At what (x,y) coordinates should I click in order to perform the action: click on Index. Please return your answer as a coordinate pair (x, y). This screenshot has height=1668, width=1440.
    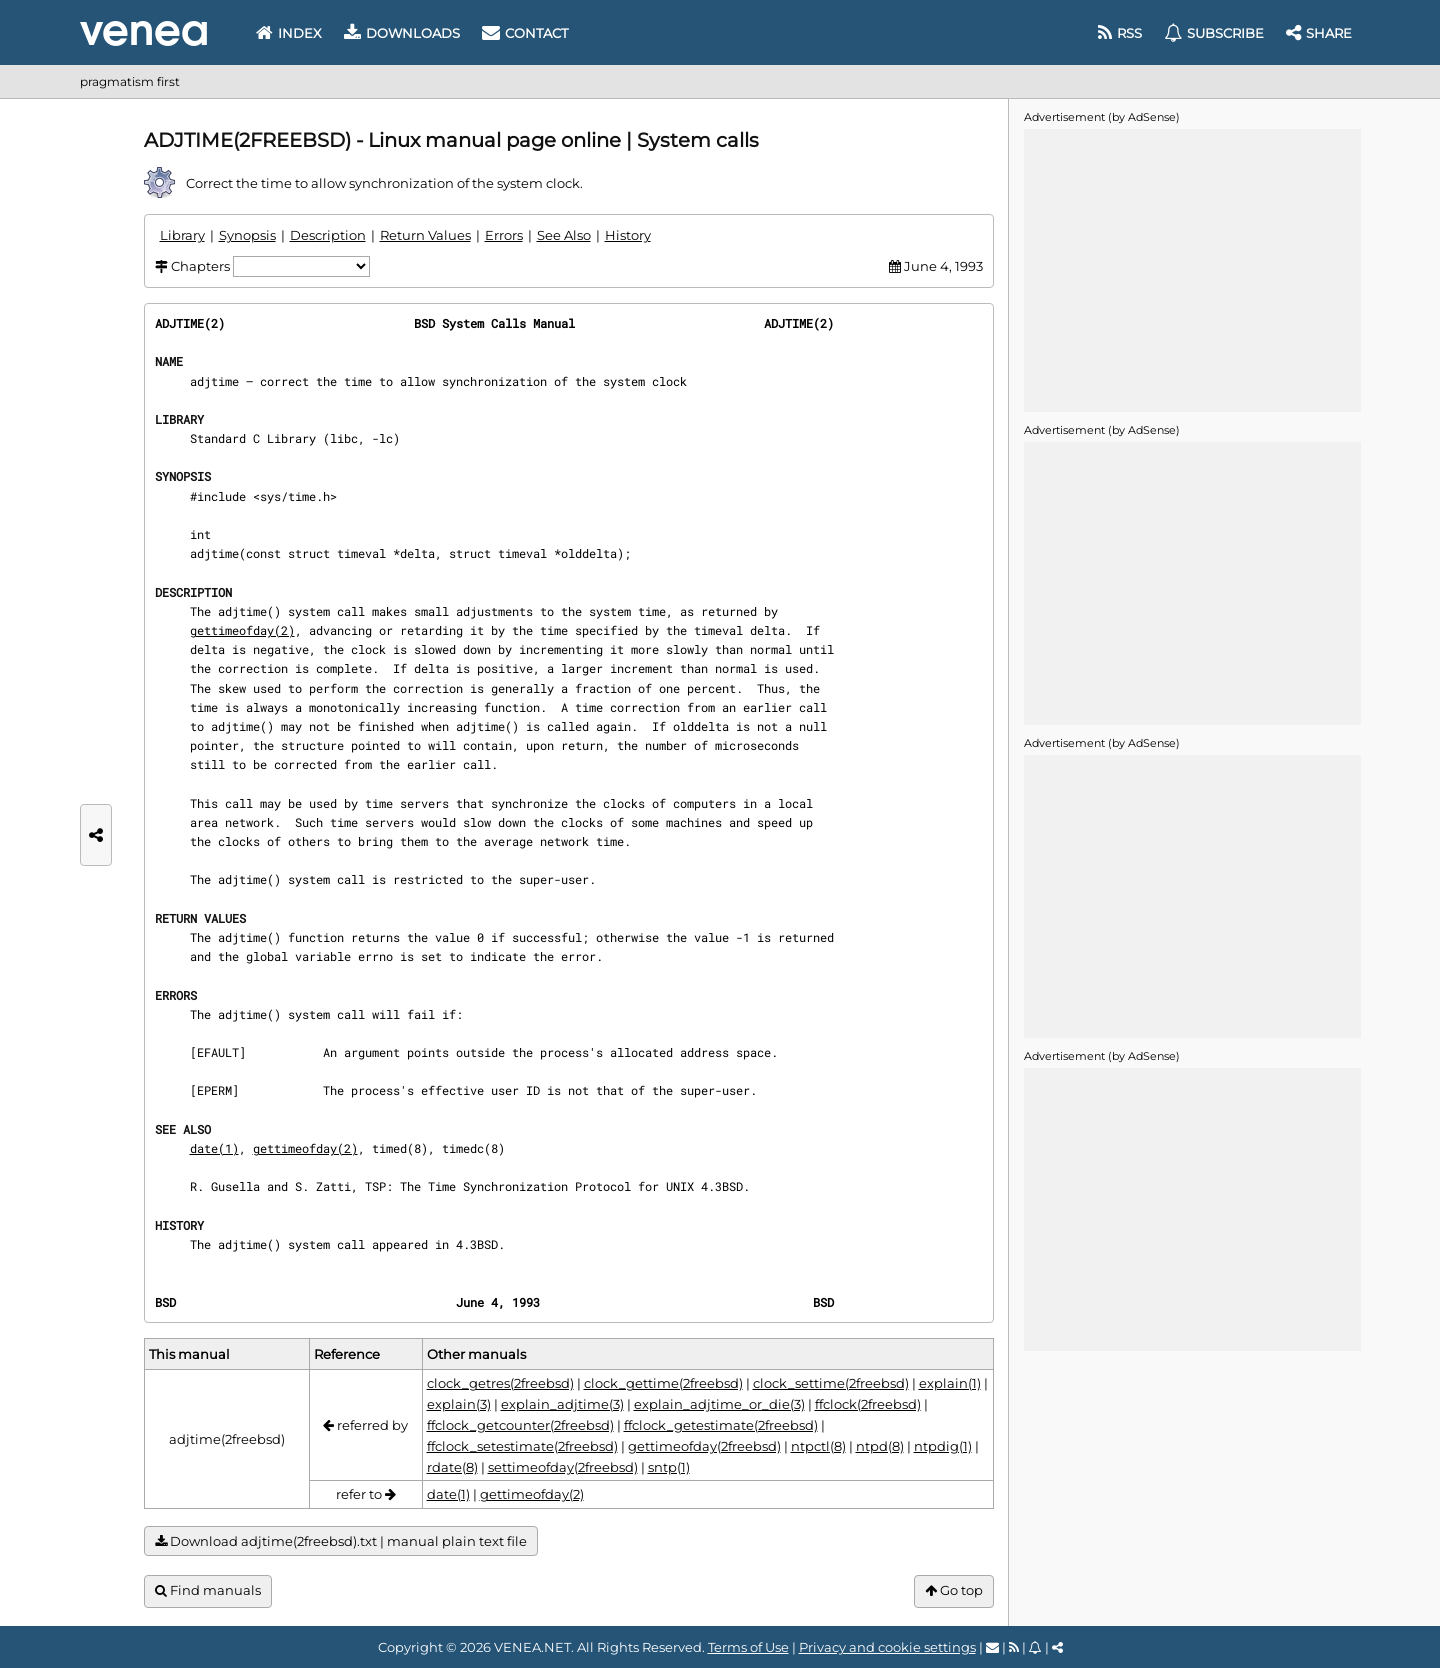
    Looking at the image, I should click on (289, 33).